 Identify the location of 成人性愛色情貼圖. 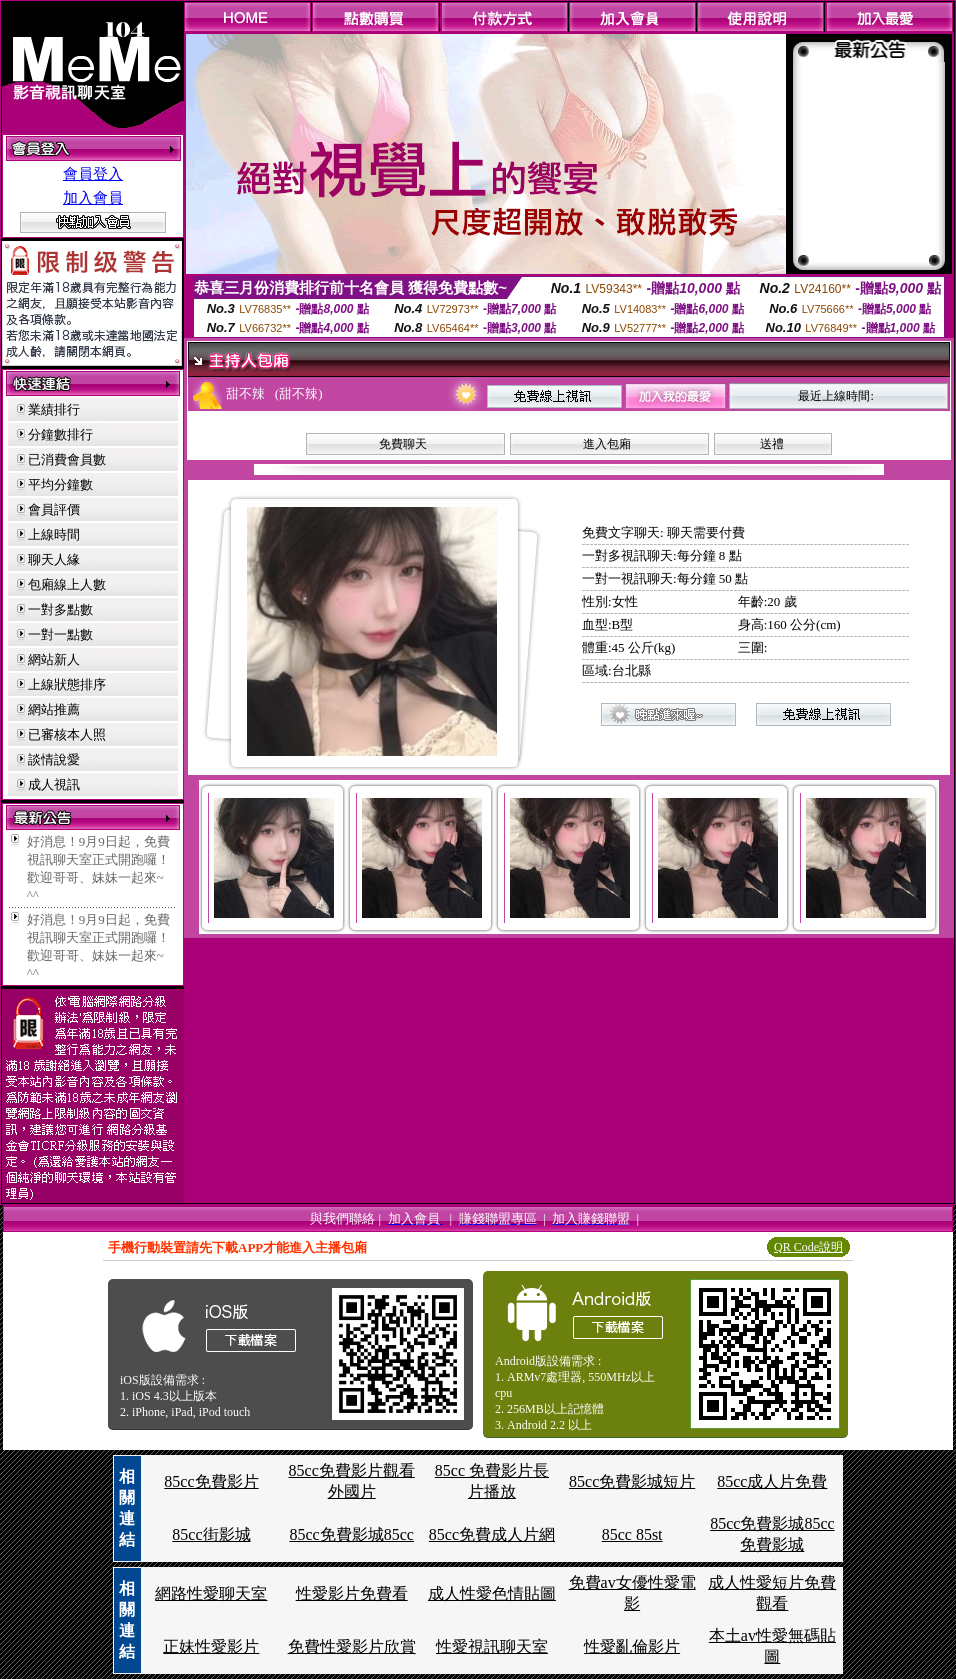
(492, 1593).